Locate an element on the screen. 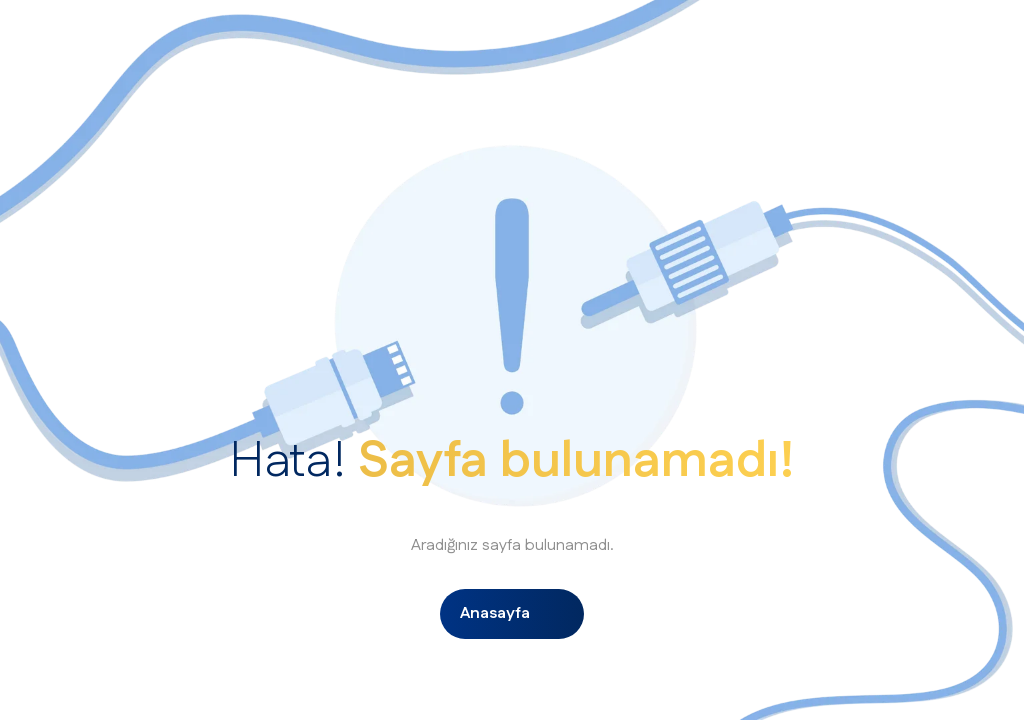 This screenshot has height=720, width=1024. Anasayfa is located at coordinates (495, 613).